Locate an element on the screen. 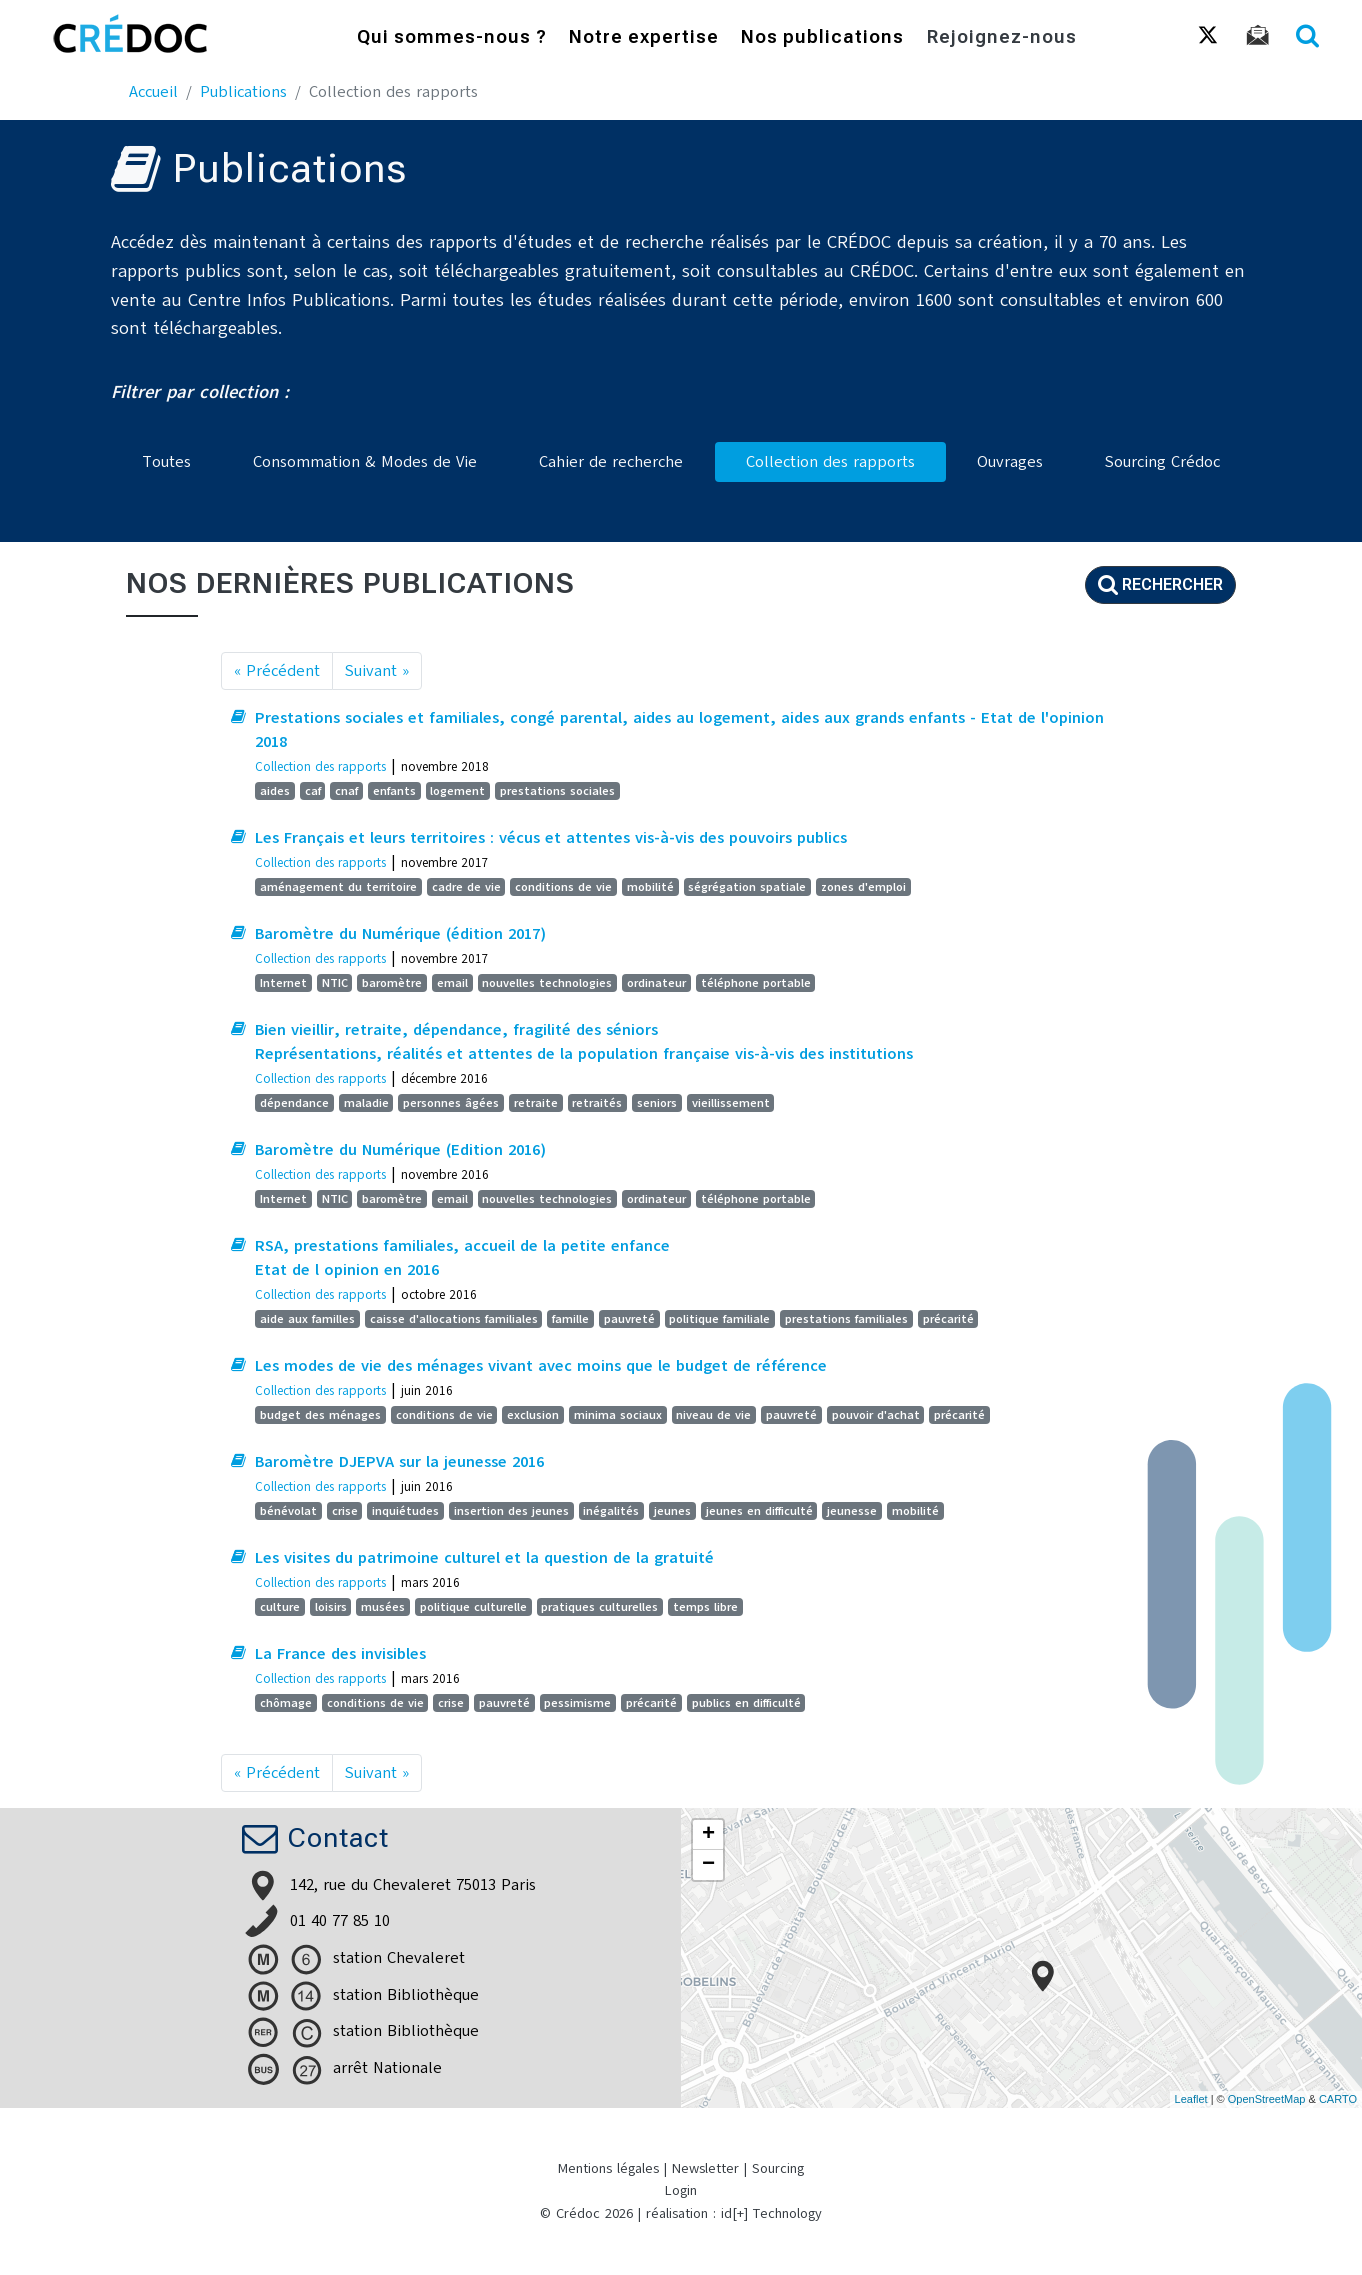 The height and width of the screenshot is (2275, 1362). retraite is located at coordinates (536, 1103).